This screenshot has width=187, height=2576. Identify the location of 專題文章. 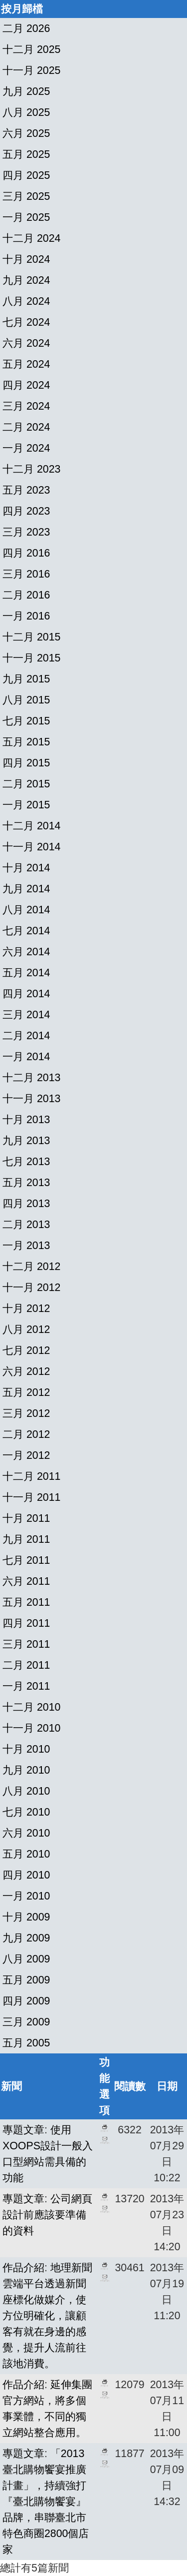
(23, 2130).